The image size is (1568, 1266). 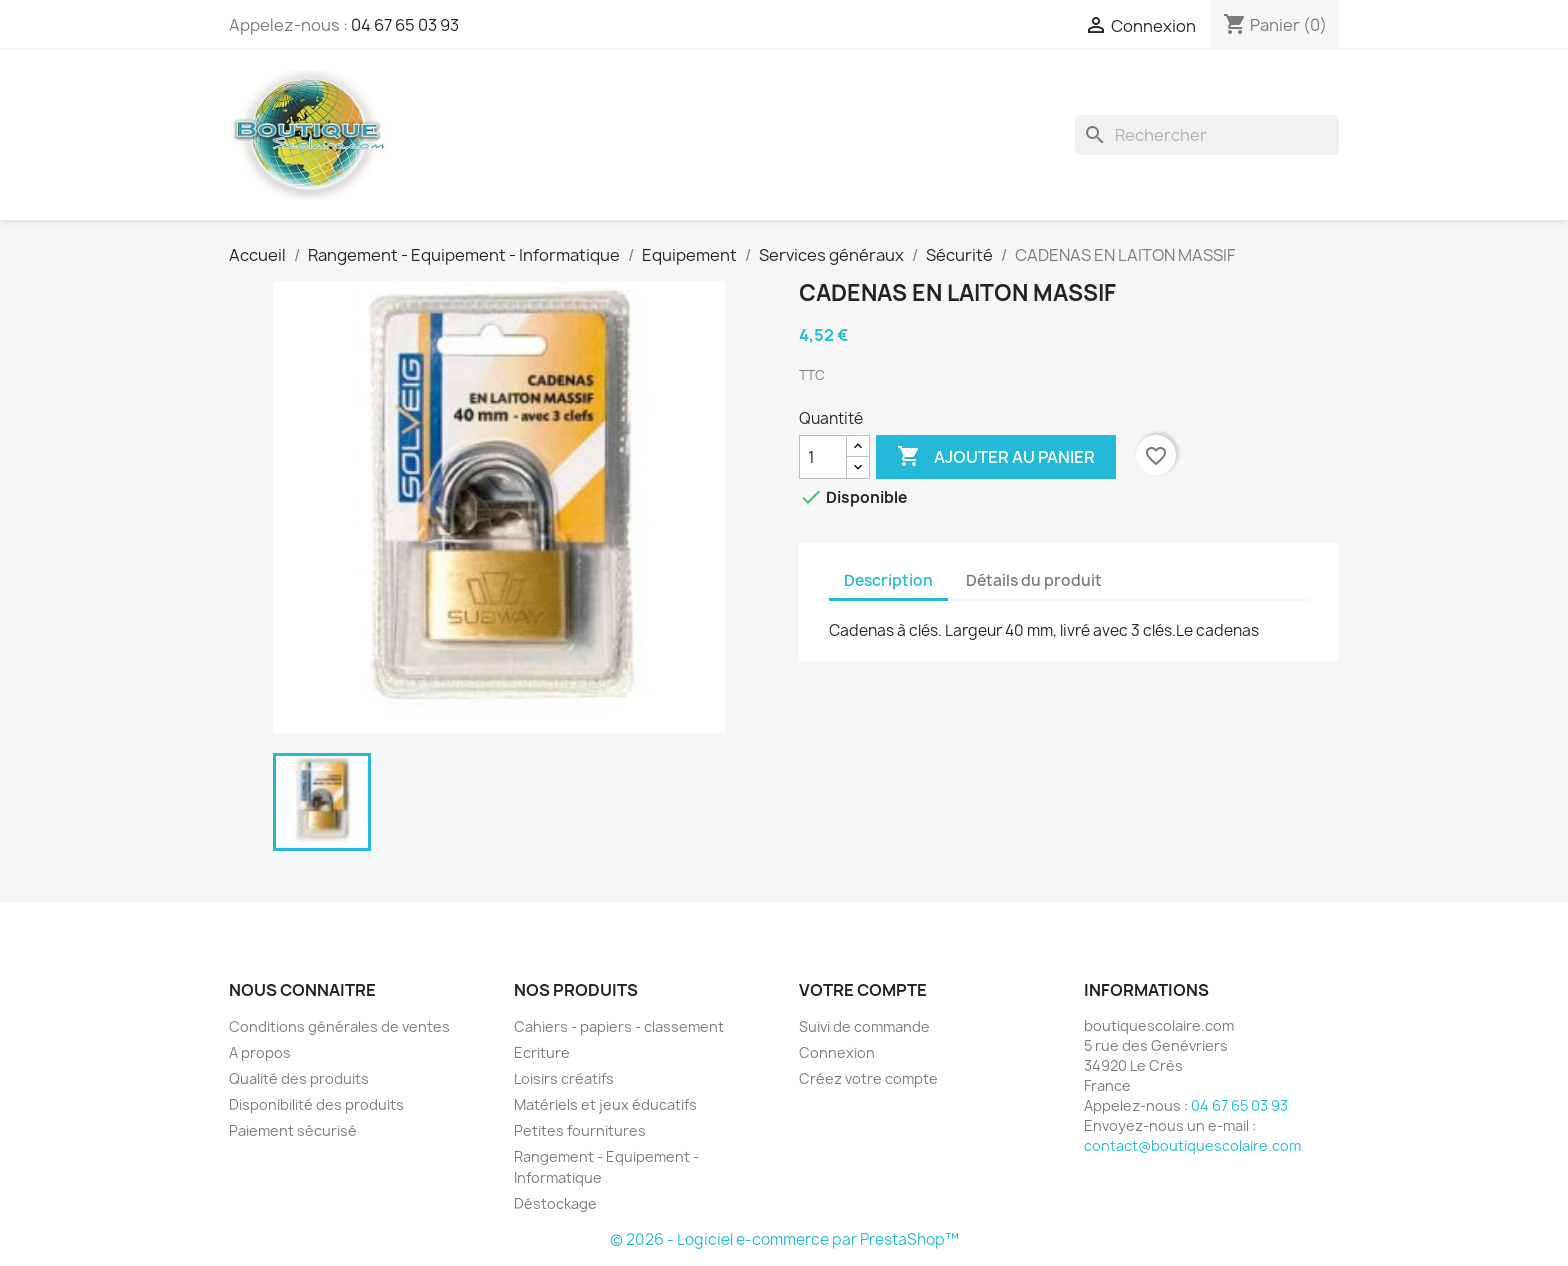 I want to click on Connexion, so click(x=837, y=1052).